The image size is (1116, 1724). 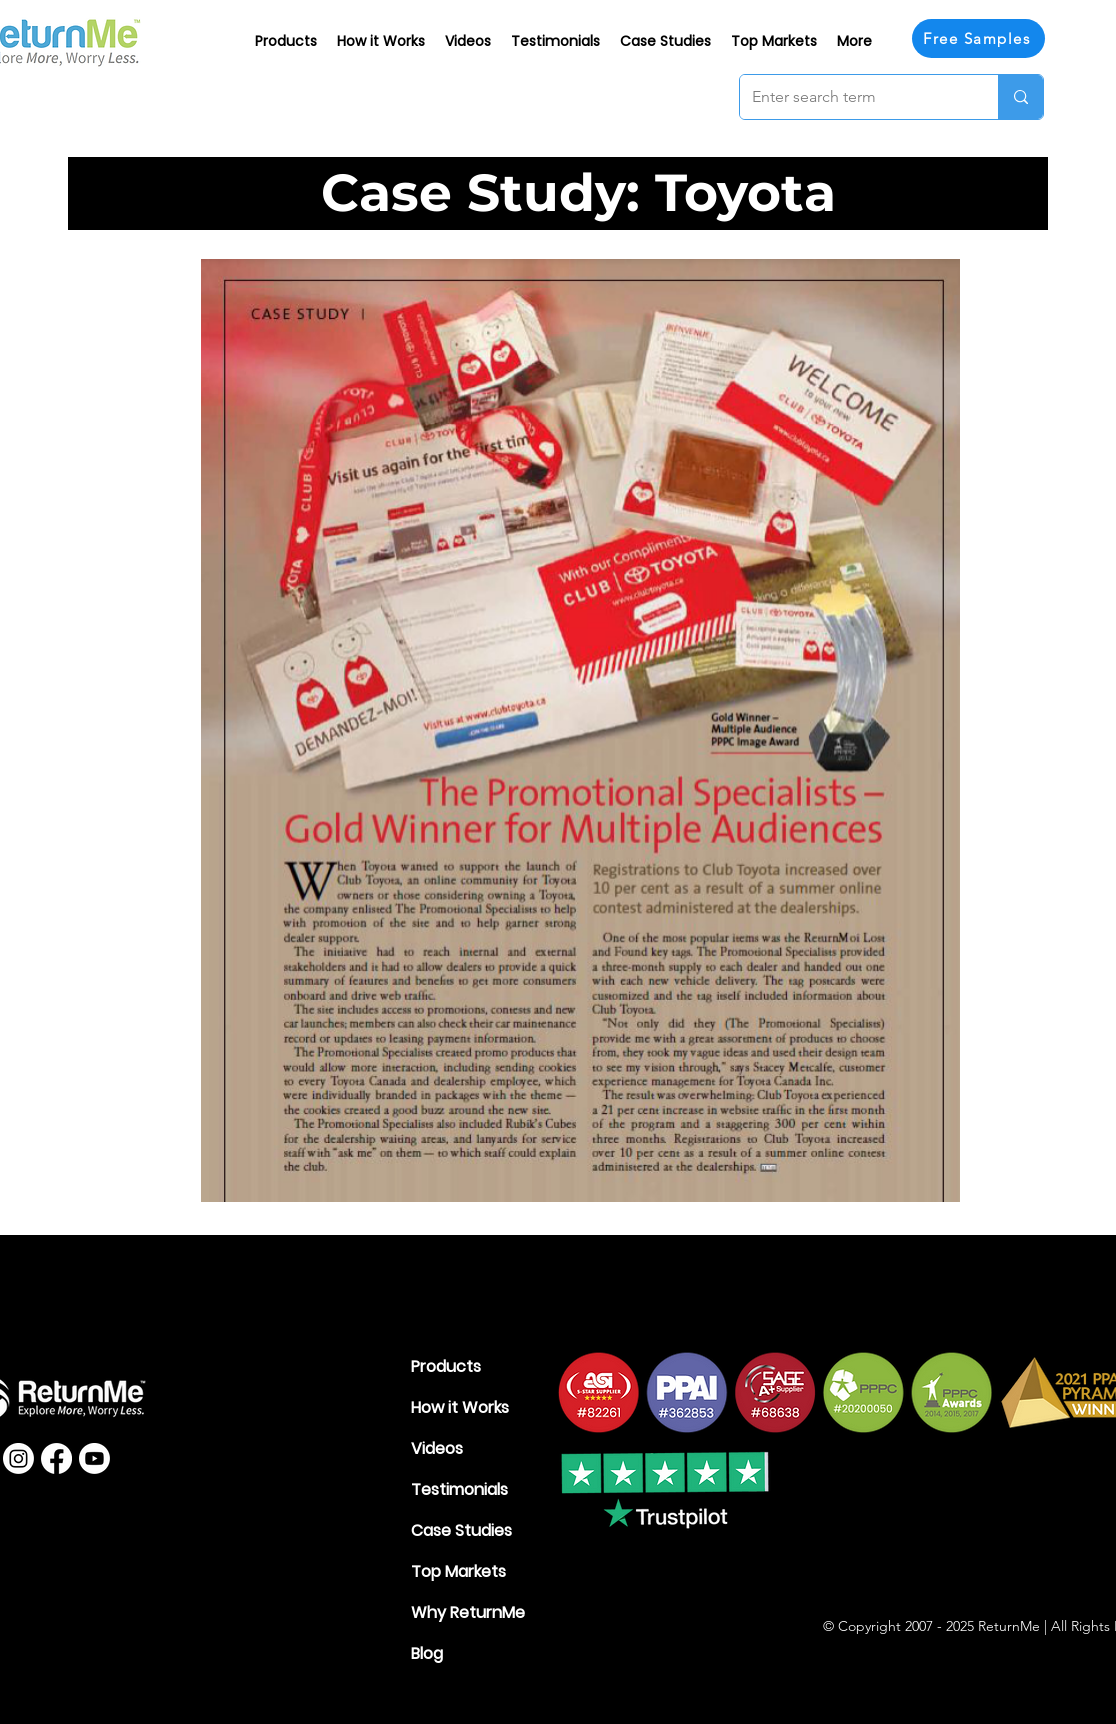 What do you see at coordinates (854, 97) in the screenshot?
I see `[Enter search term]` at bounding box center [854, 97].